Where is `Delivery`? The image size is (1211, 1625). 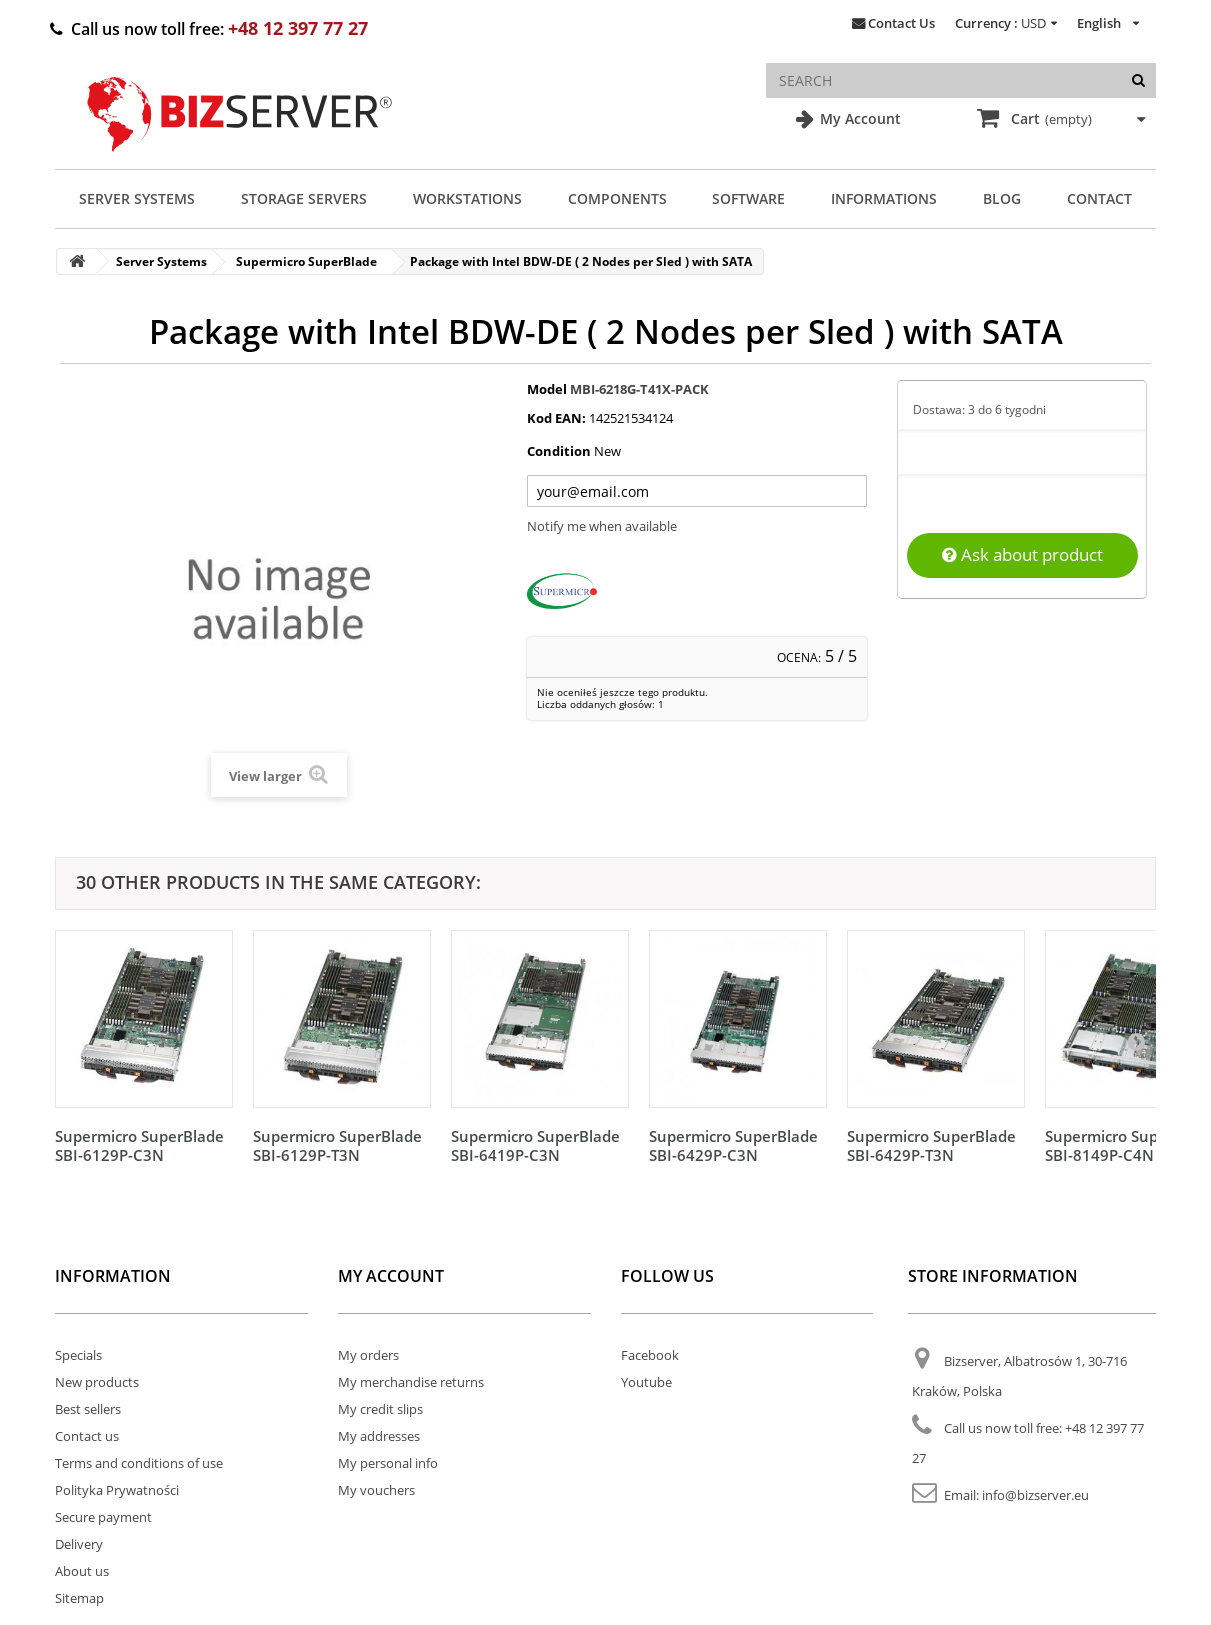
Delivery is located at coordinates (79, 1544).